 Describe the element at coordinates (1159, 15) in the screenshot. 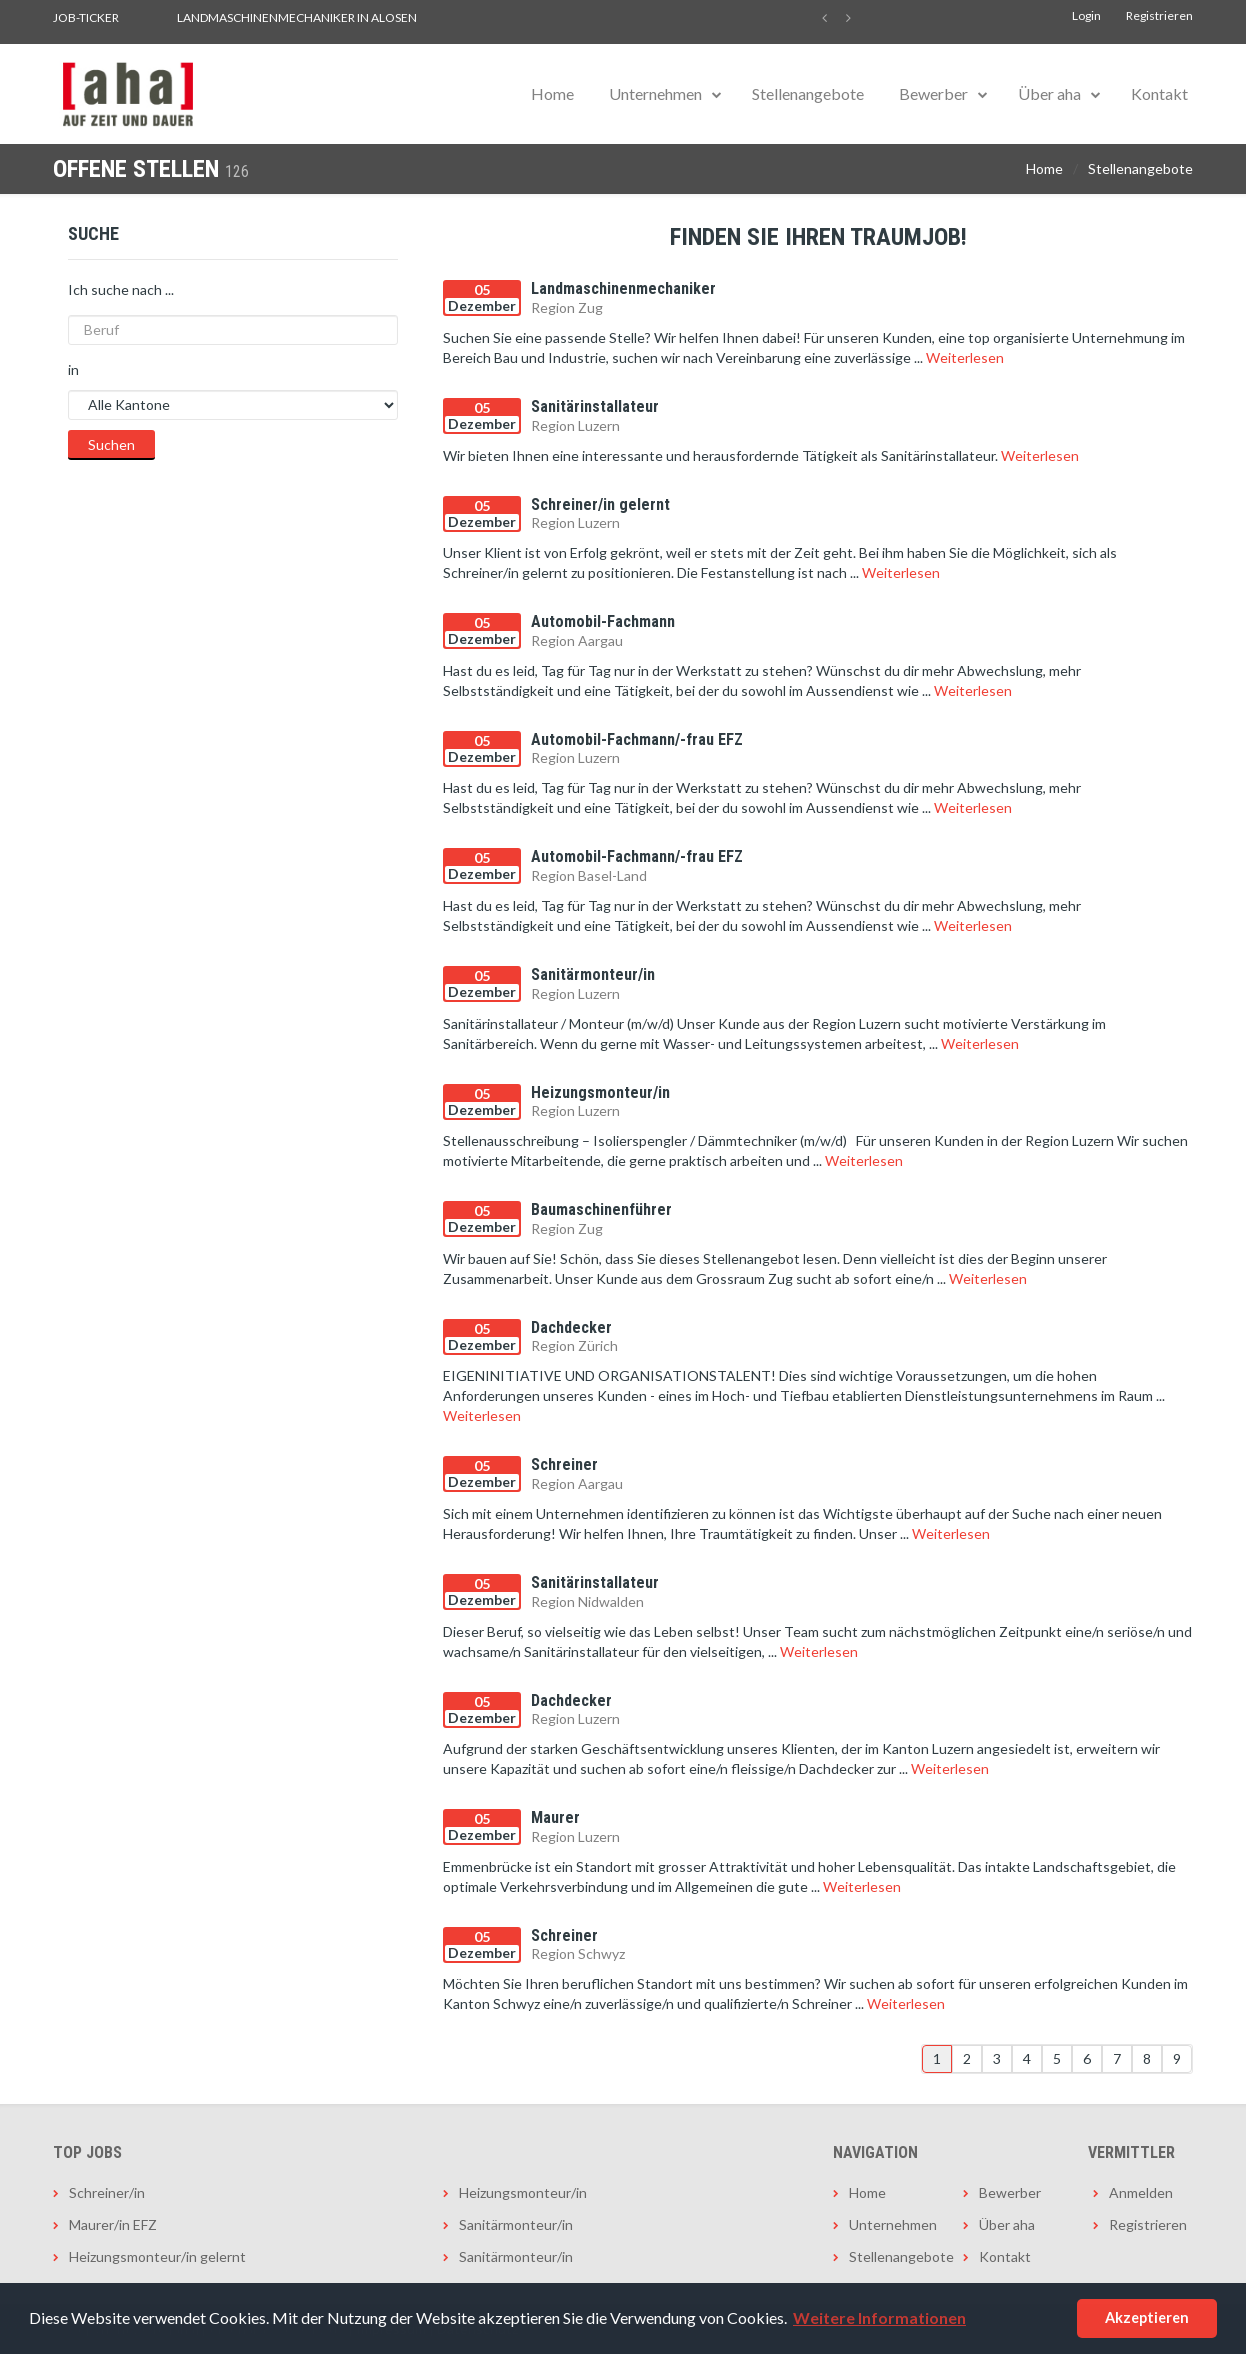

I see `Registrieren` at that location.